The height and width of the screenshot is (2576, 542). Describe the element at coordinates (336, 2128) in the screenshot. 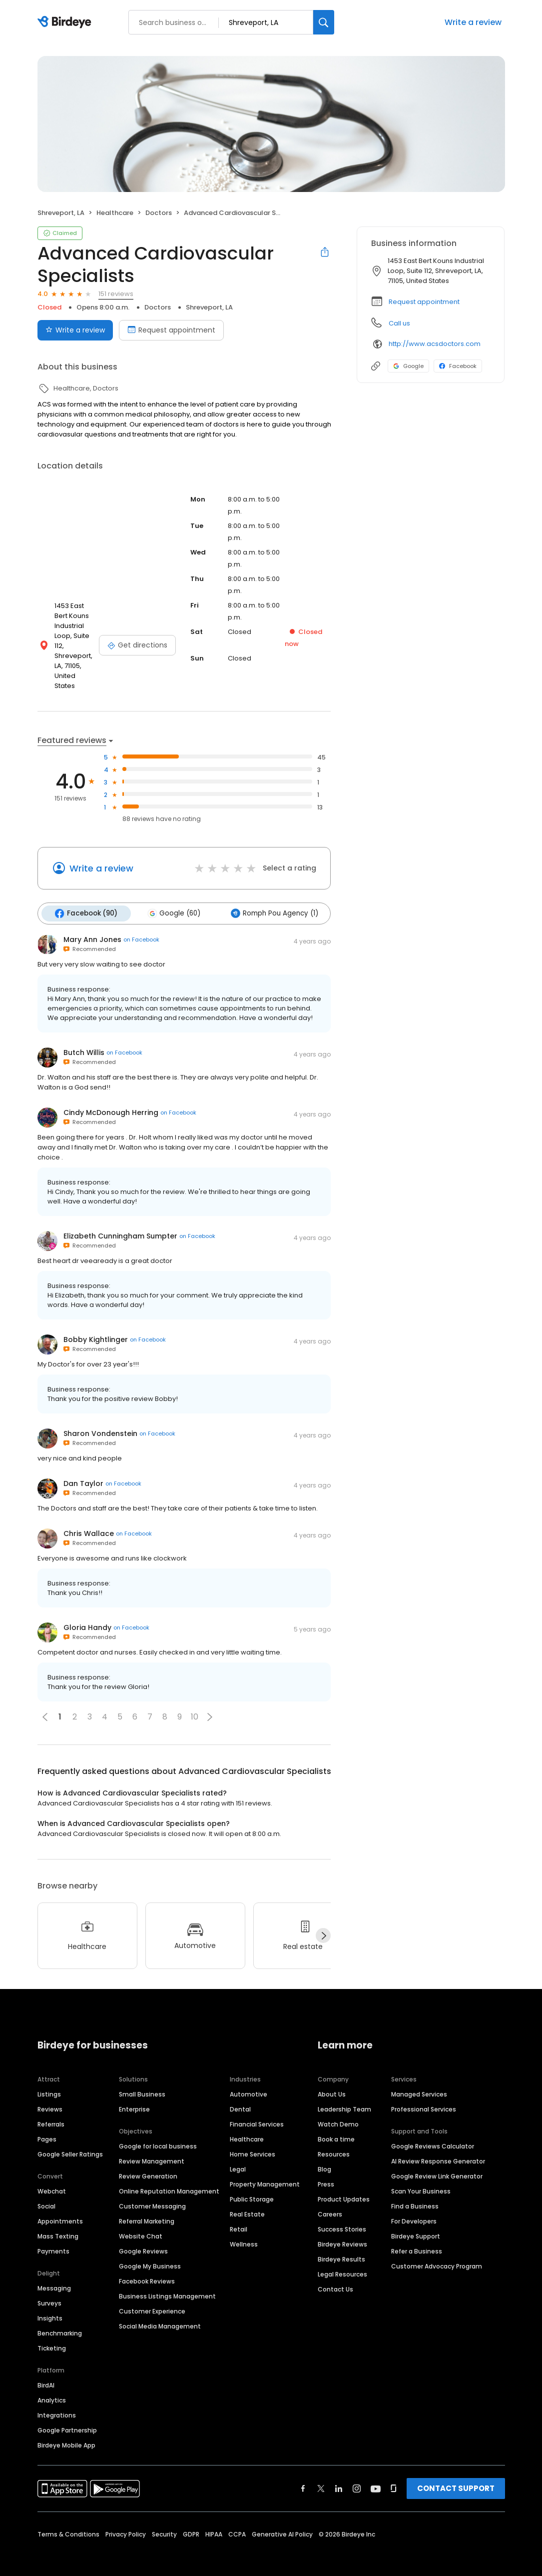

I see `Book a time` at that location.